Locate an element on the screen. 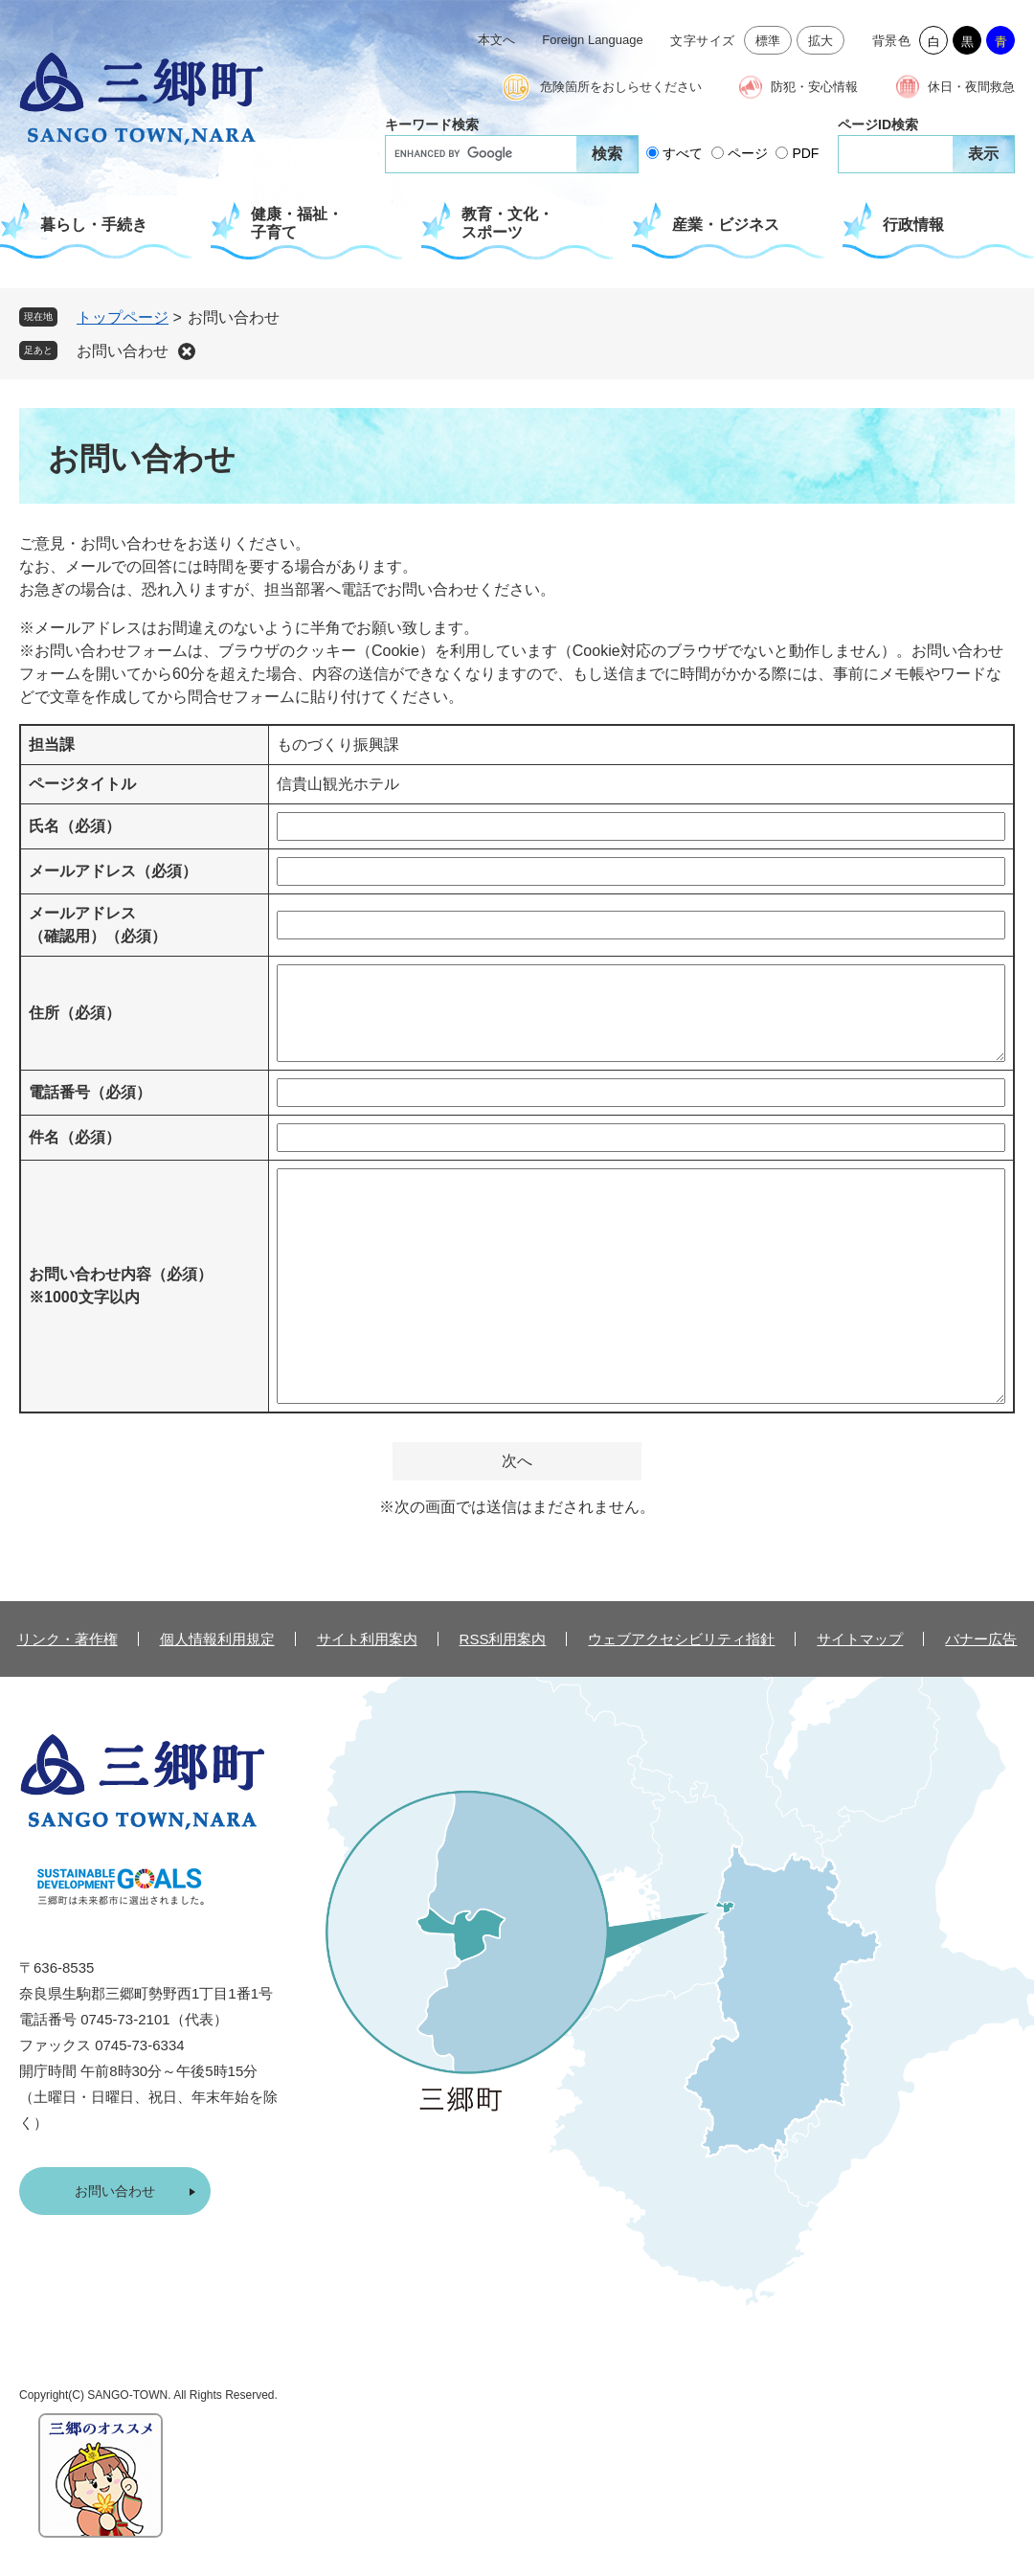 The width and height of the screenshot is (1034, 2576). 標準 is located at coordinates (768, 41).